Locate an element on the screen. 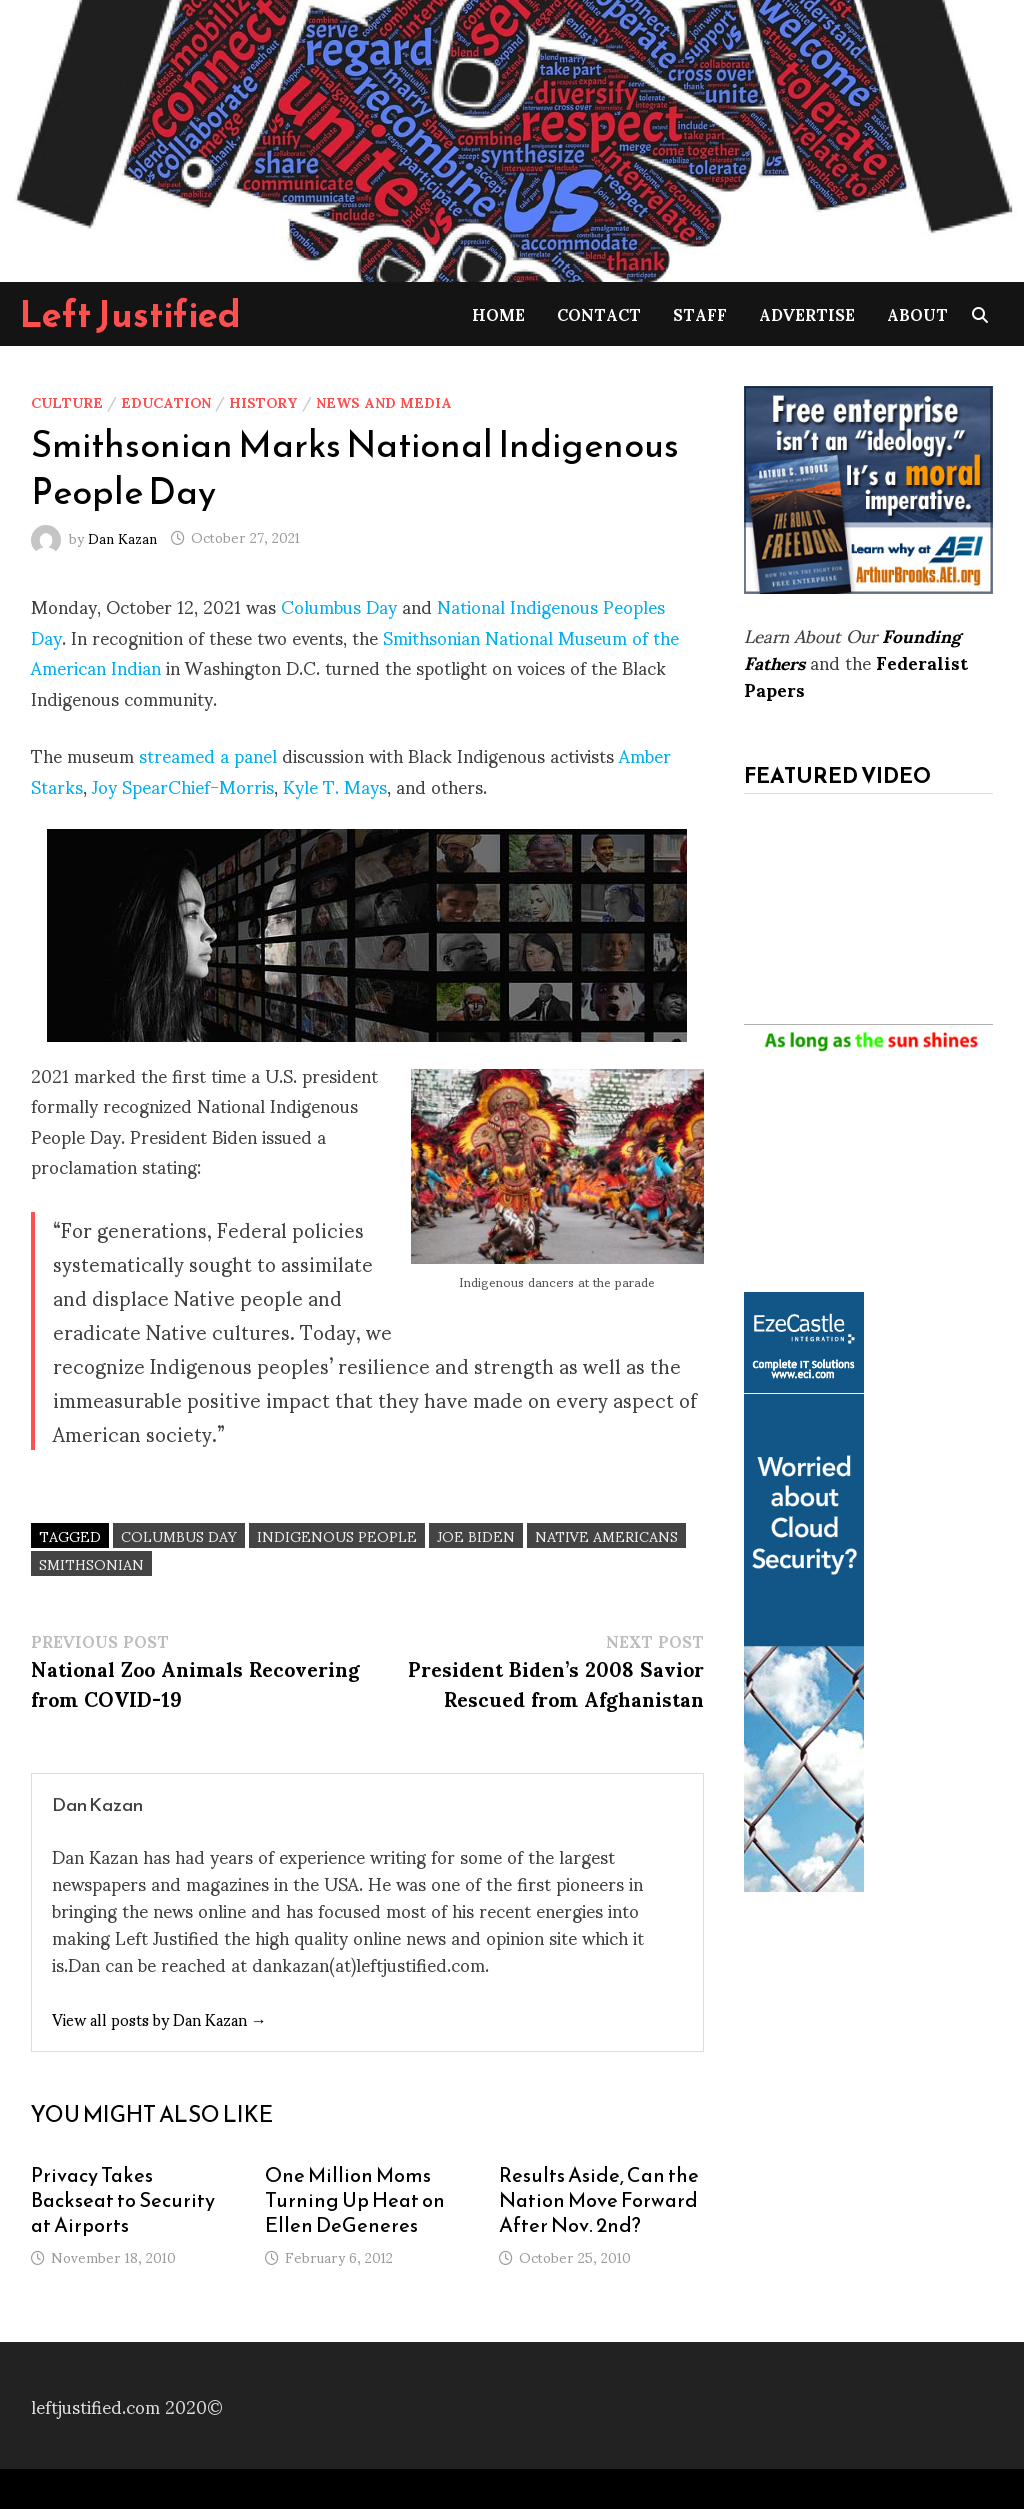 Image resolution: width=1024 pixels, height=2509 pixels. Staff is located at coordinates (700, 313).